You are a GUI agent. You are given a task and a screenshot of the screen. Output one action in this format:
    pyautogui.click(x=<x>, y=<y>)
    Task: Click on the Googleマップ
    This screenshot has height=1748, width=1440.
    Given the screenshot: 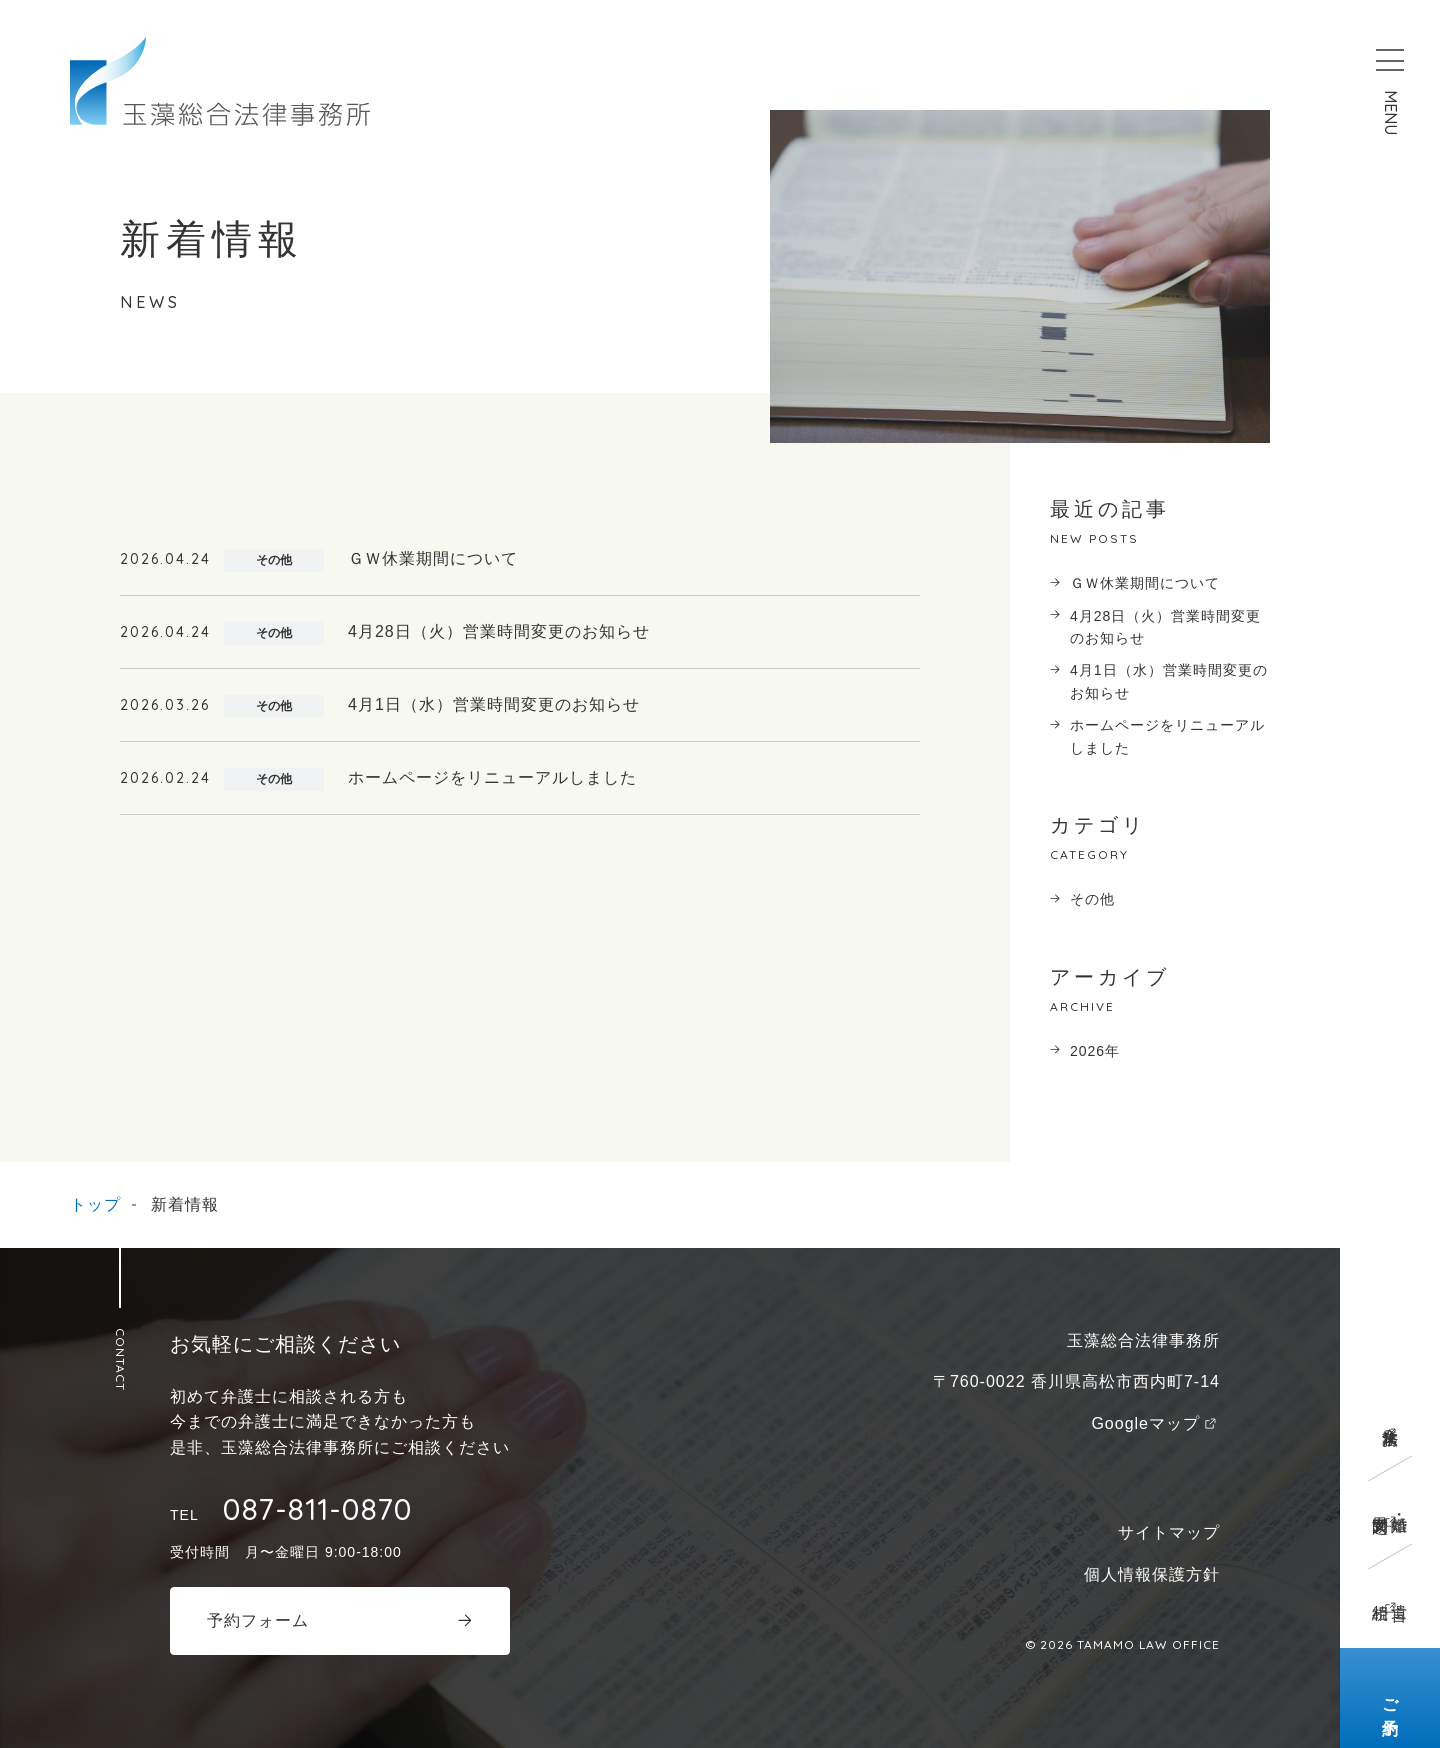 What is the action you would take?
    pyautogui.click(x=1145, y=1423)
    